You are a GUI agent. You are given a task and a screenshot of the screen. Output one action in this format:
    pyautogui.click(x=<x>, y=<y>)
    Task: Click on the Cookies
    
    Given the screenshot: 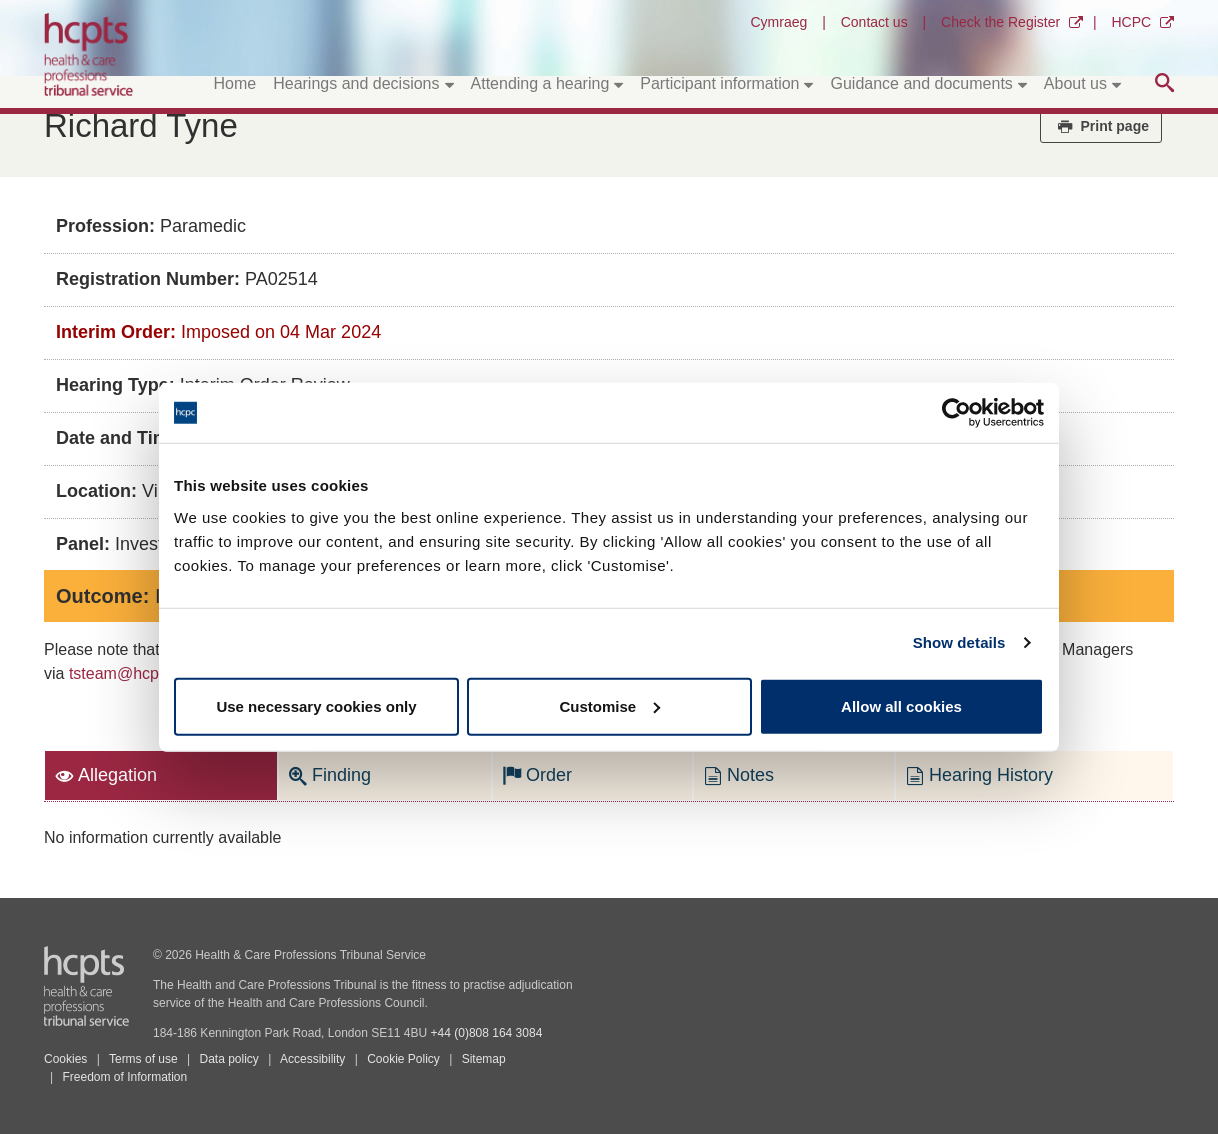 What is the action you would take?
    pyautogui.click(x=65, y=1059)
    